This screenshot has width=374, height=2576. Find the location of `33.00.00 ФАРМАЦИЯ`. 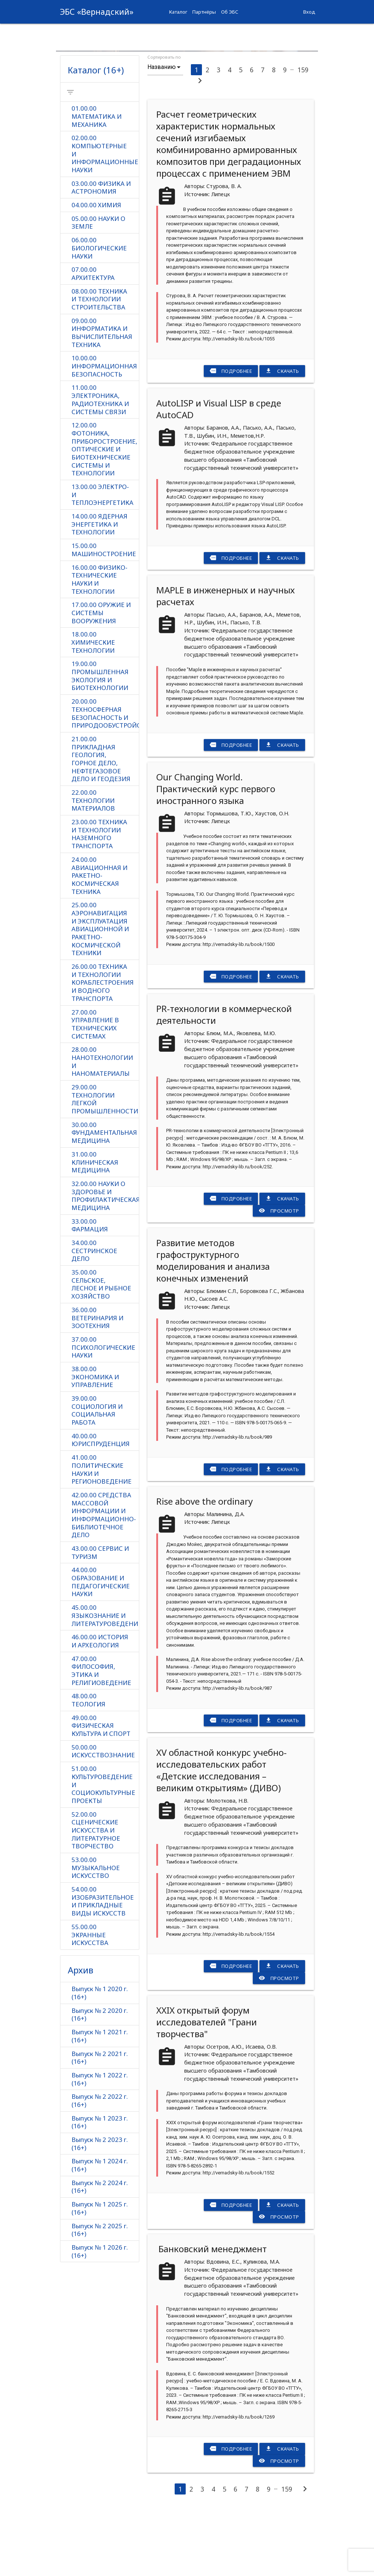

33.00.00 ФАРМАЦИЯ is located at coordinates (89, 1289).